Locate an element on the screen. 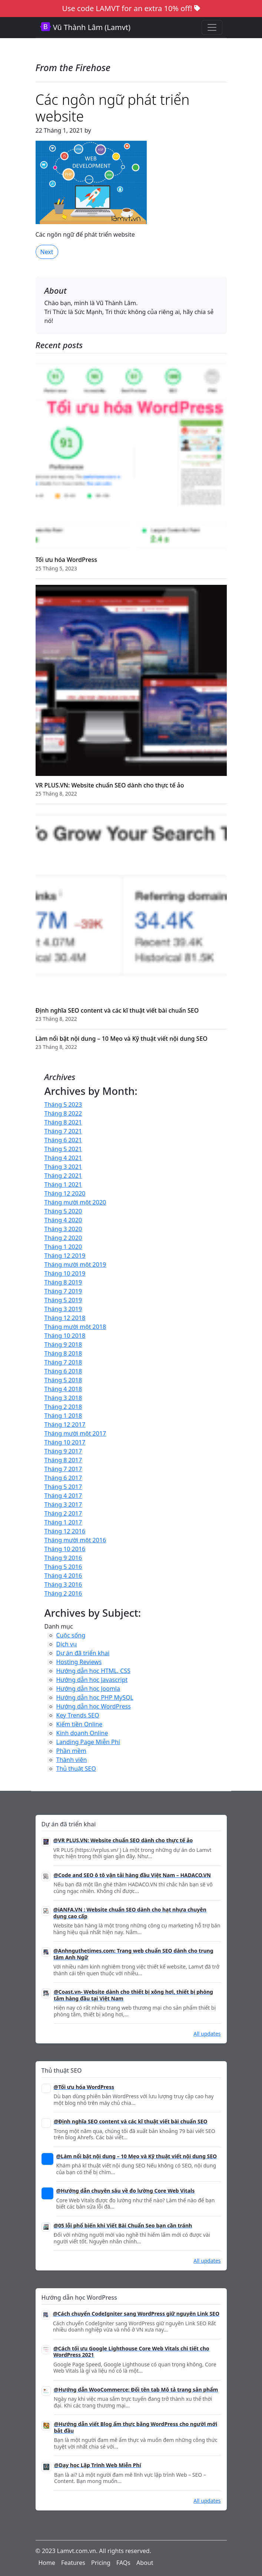 This screenshot has height=2576, width=262. Tháng 1 2017 is located at coordinates (63, 1522).